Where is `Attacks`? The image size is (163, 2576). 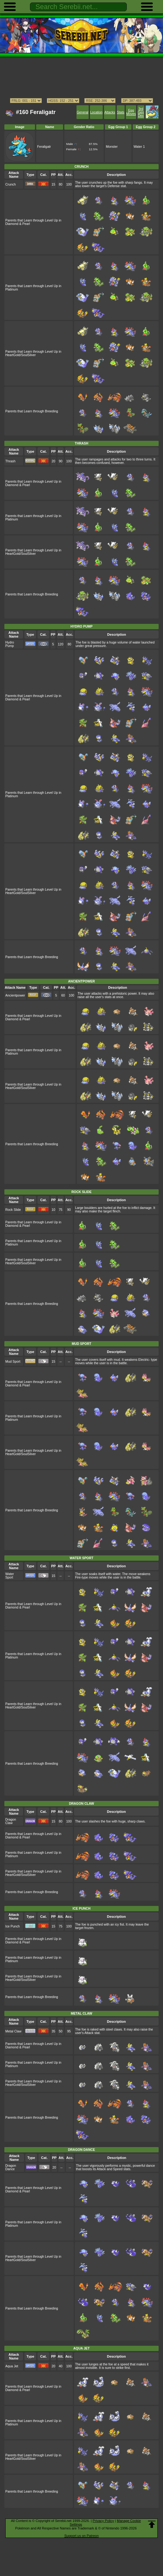
Attacks is located at coordinates (109, 112).